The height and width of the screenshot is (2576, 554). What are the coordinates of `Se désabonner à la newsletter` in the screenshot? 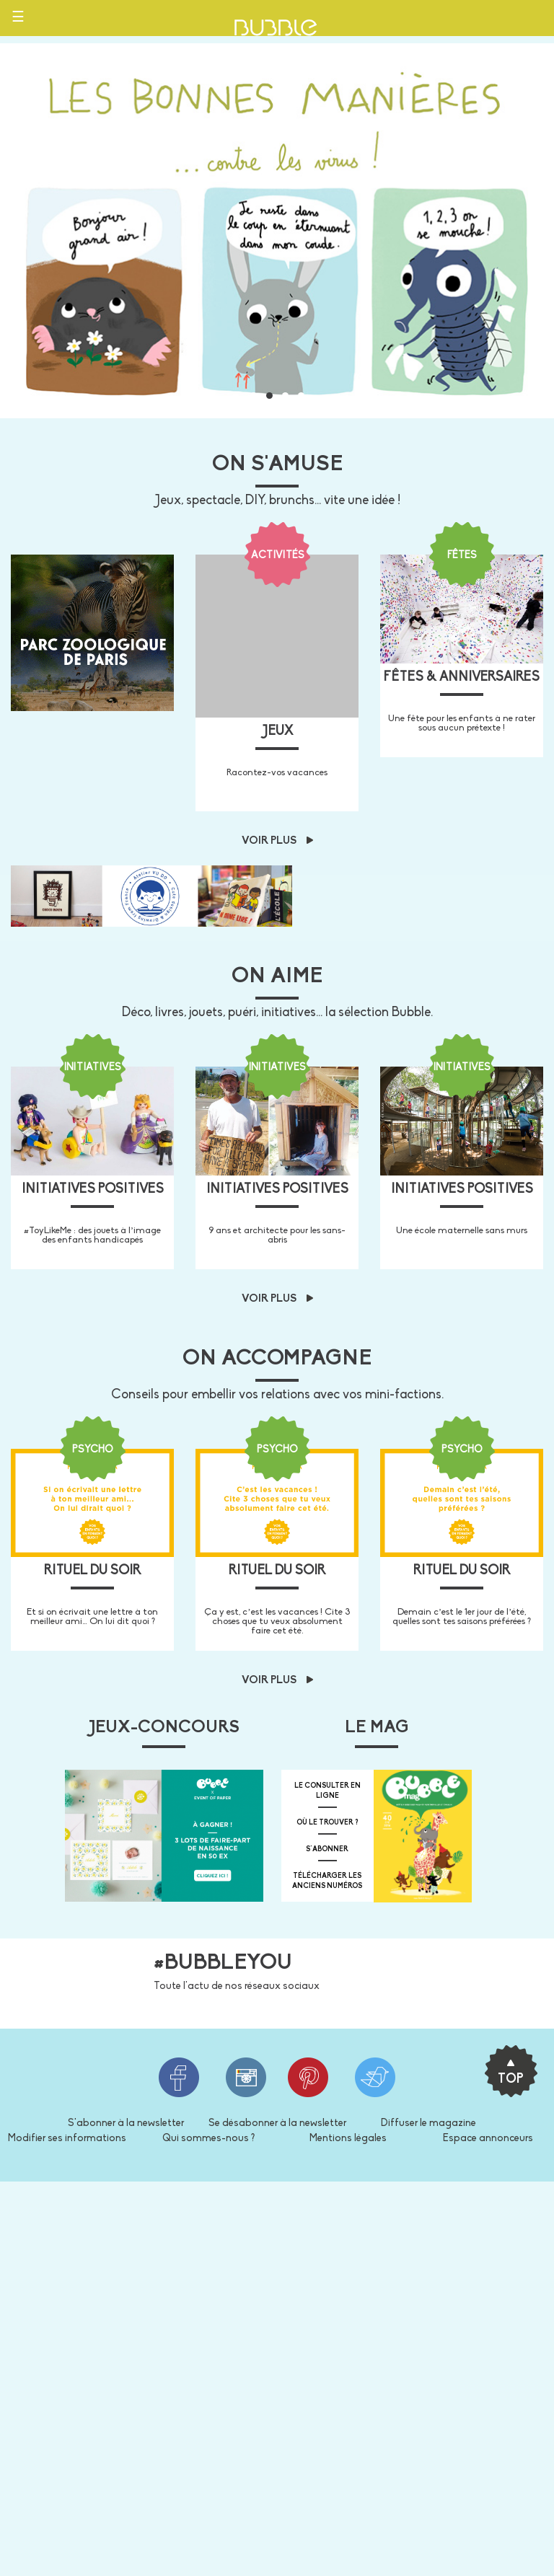 It's located at (277, 2123).